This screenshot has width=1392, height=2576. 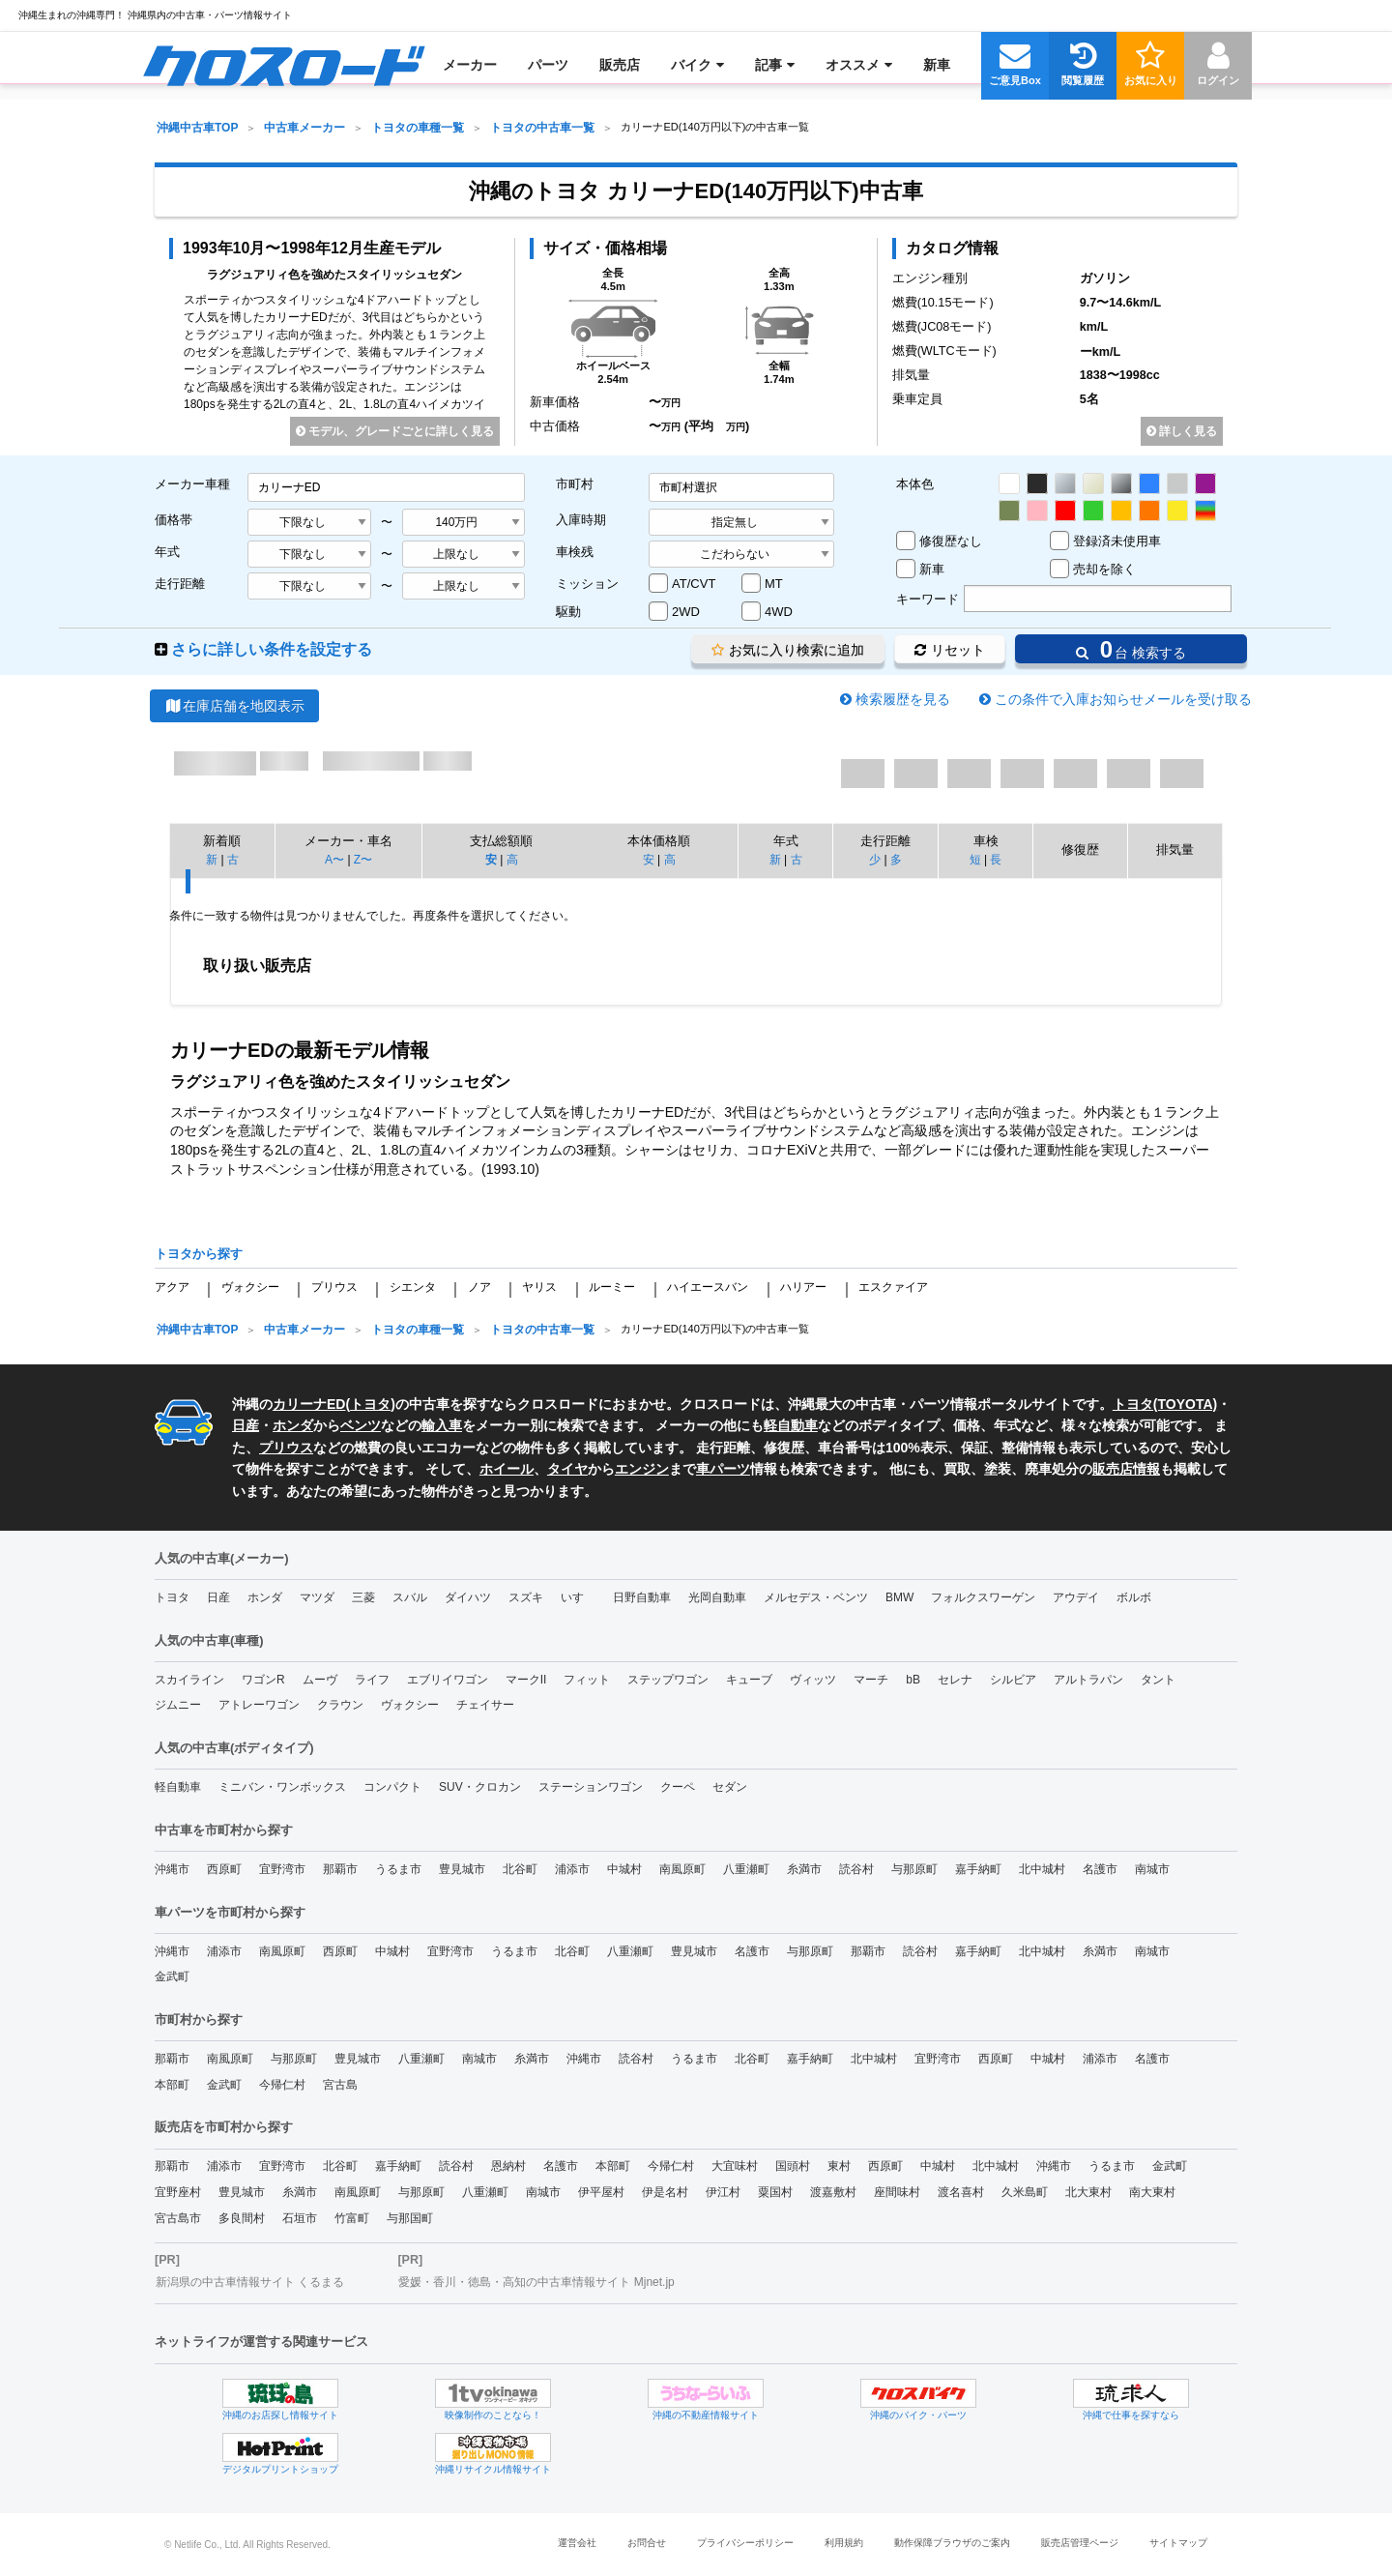 I want to click on コンパクト, so click(x=392, y=1787).